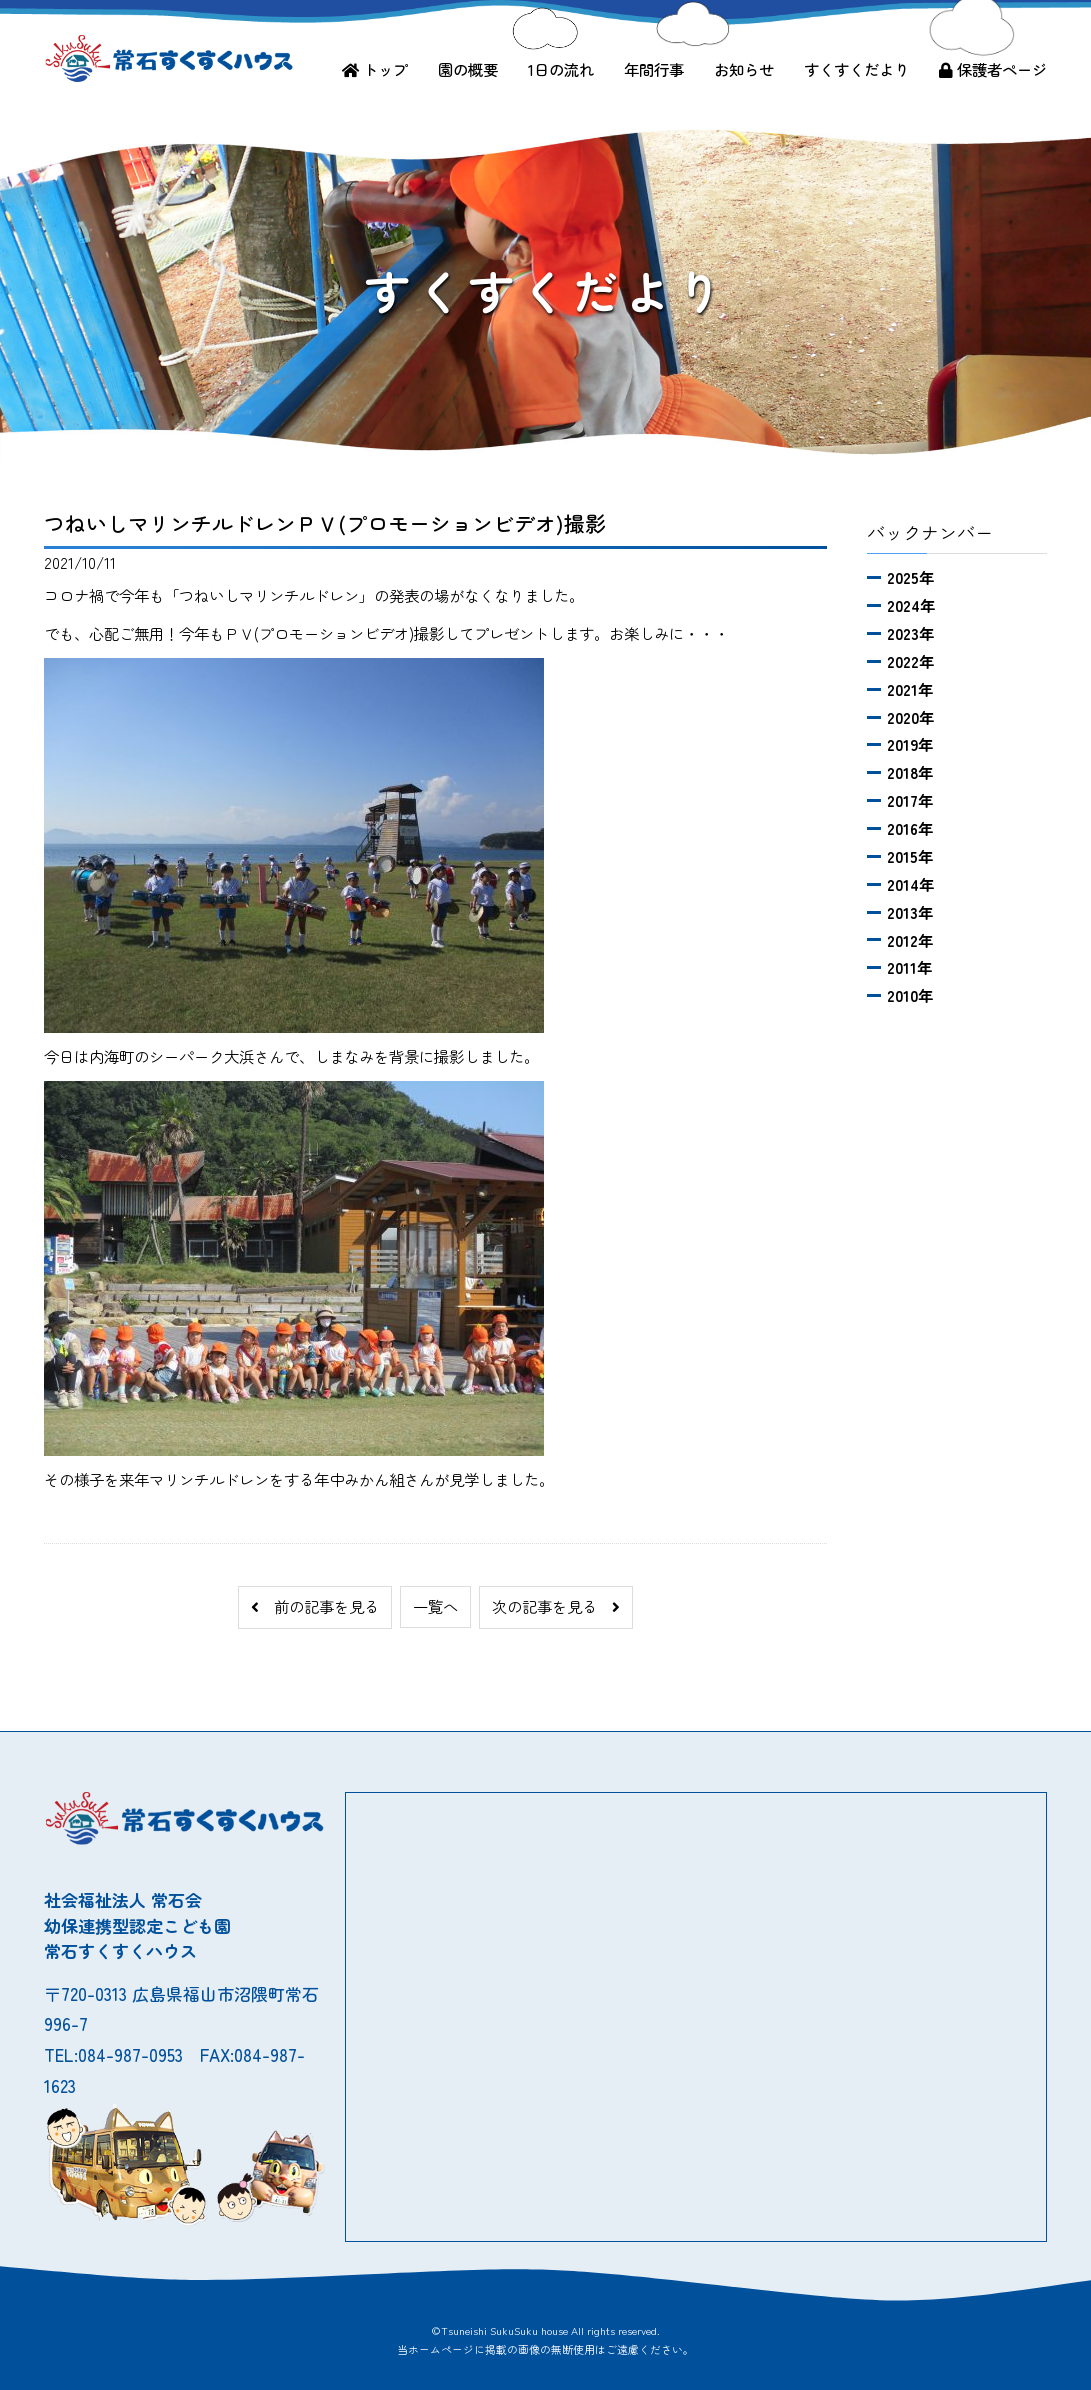 The height and width of the screenshot is (2390, 1091). I want to click on お知らせ, so click(744, 69).